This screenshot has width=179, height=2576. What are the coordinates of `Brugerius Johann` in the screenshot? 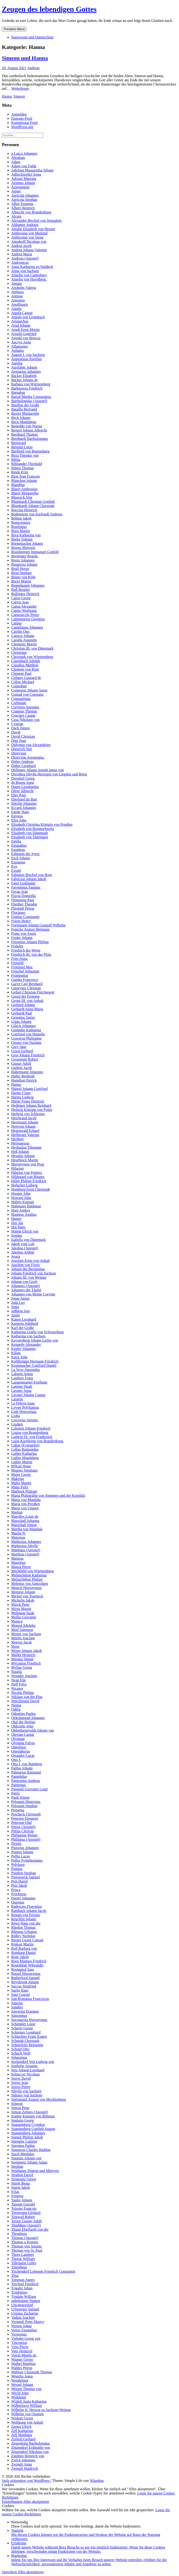 It's located at (24, 564).